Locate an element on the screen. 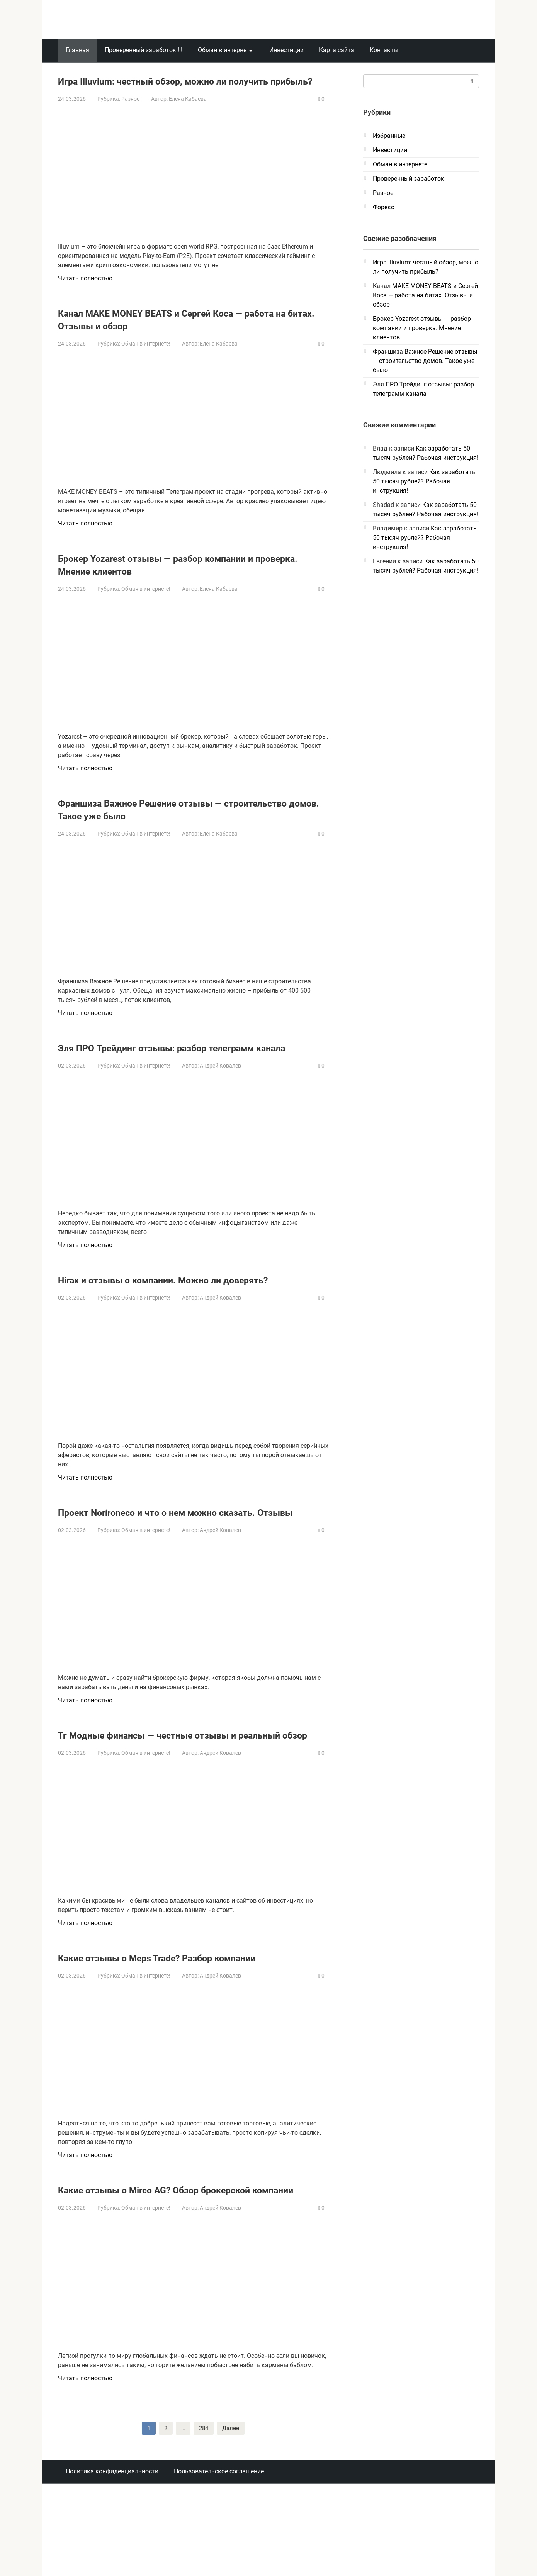 Image resolution: width=537 pixels, height=2576 pixels. Какие отзывы о Mirco AG? Обзор брокерской компании is located at coordinates (182, 2259).